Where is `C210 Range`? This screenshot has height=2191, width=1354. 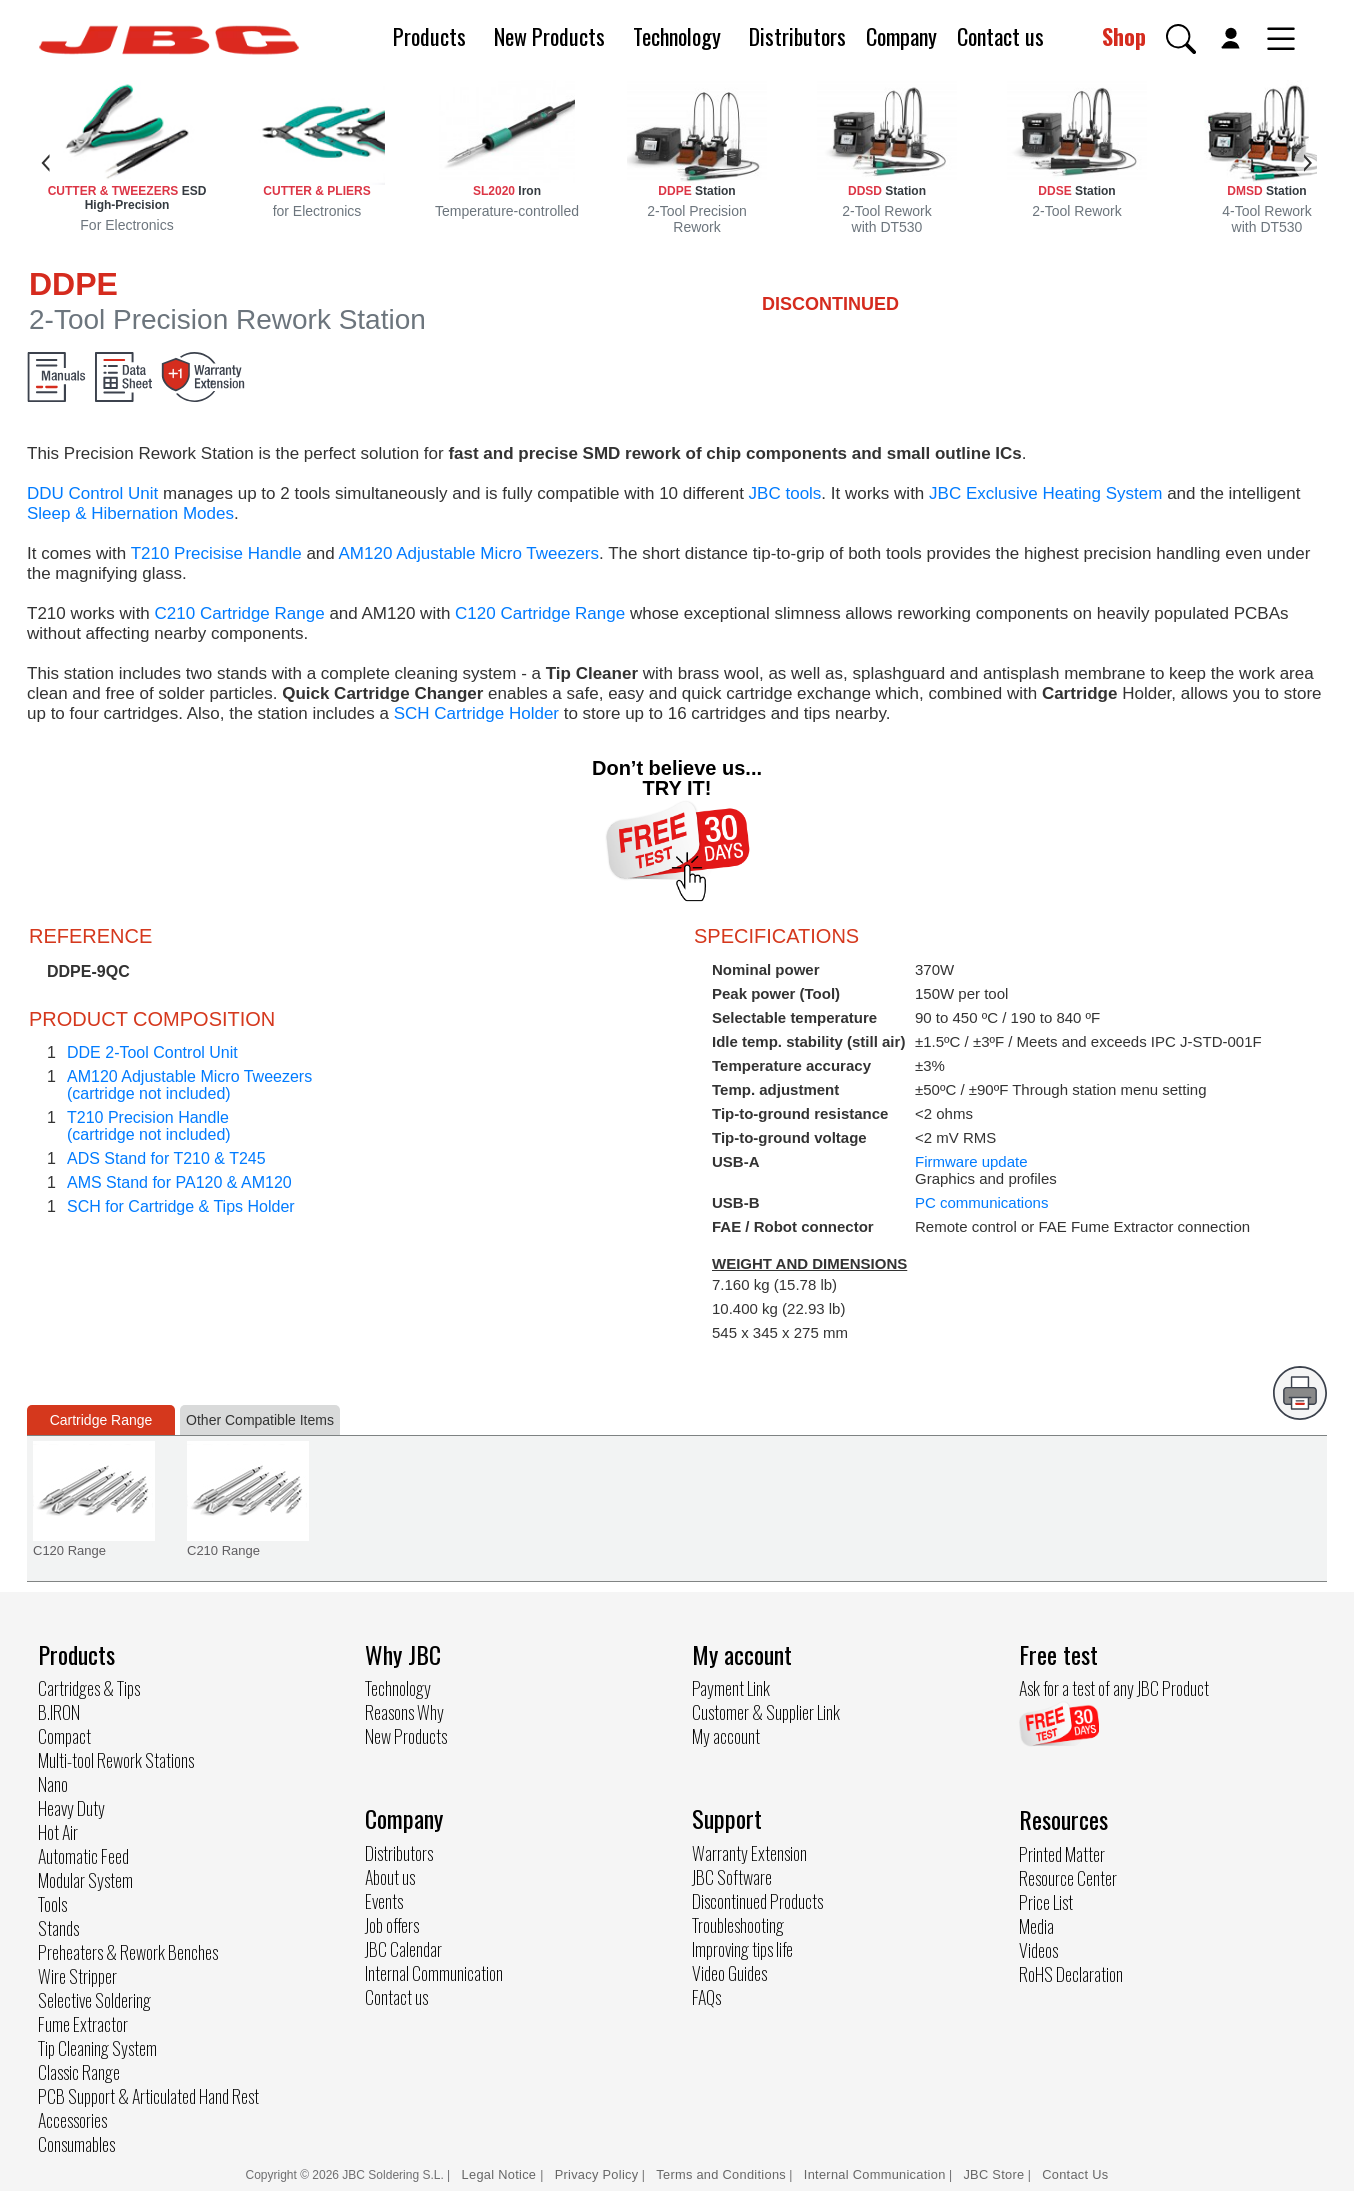
C210 Range is located at coordinates (223, 1550).